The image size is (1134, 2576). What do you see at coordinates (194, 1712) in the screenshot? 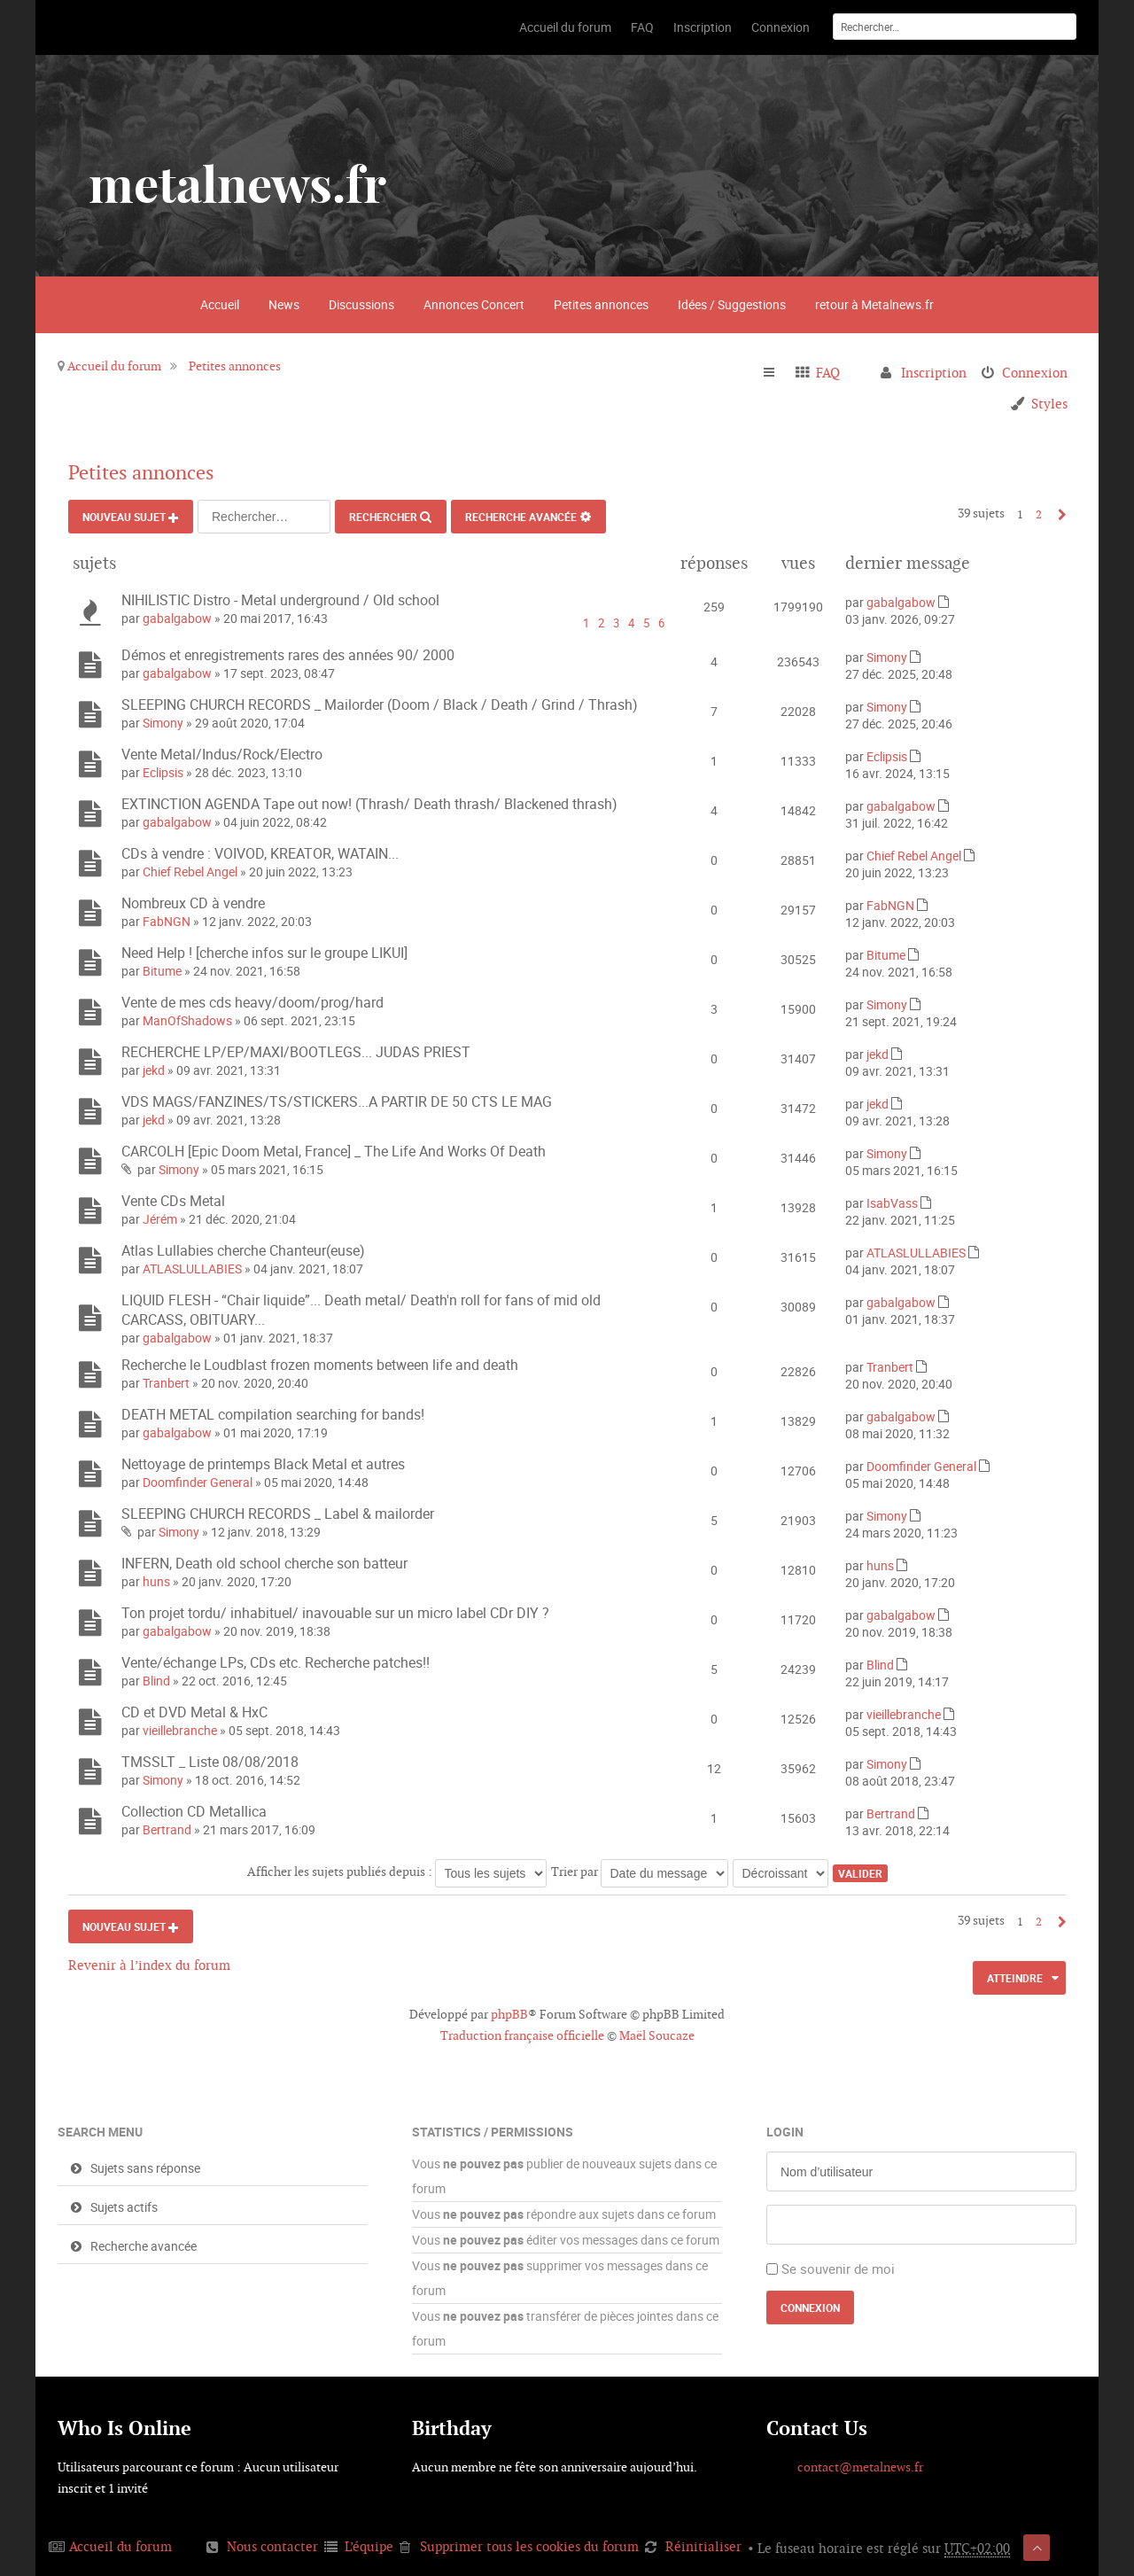
I see `CD et DVD Metal & HxC` at bounding box center [194, 1712].